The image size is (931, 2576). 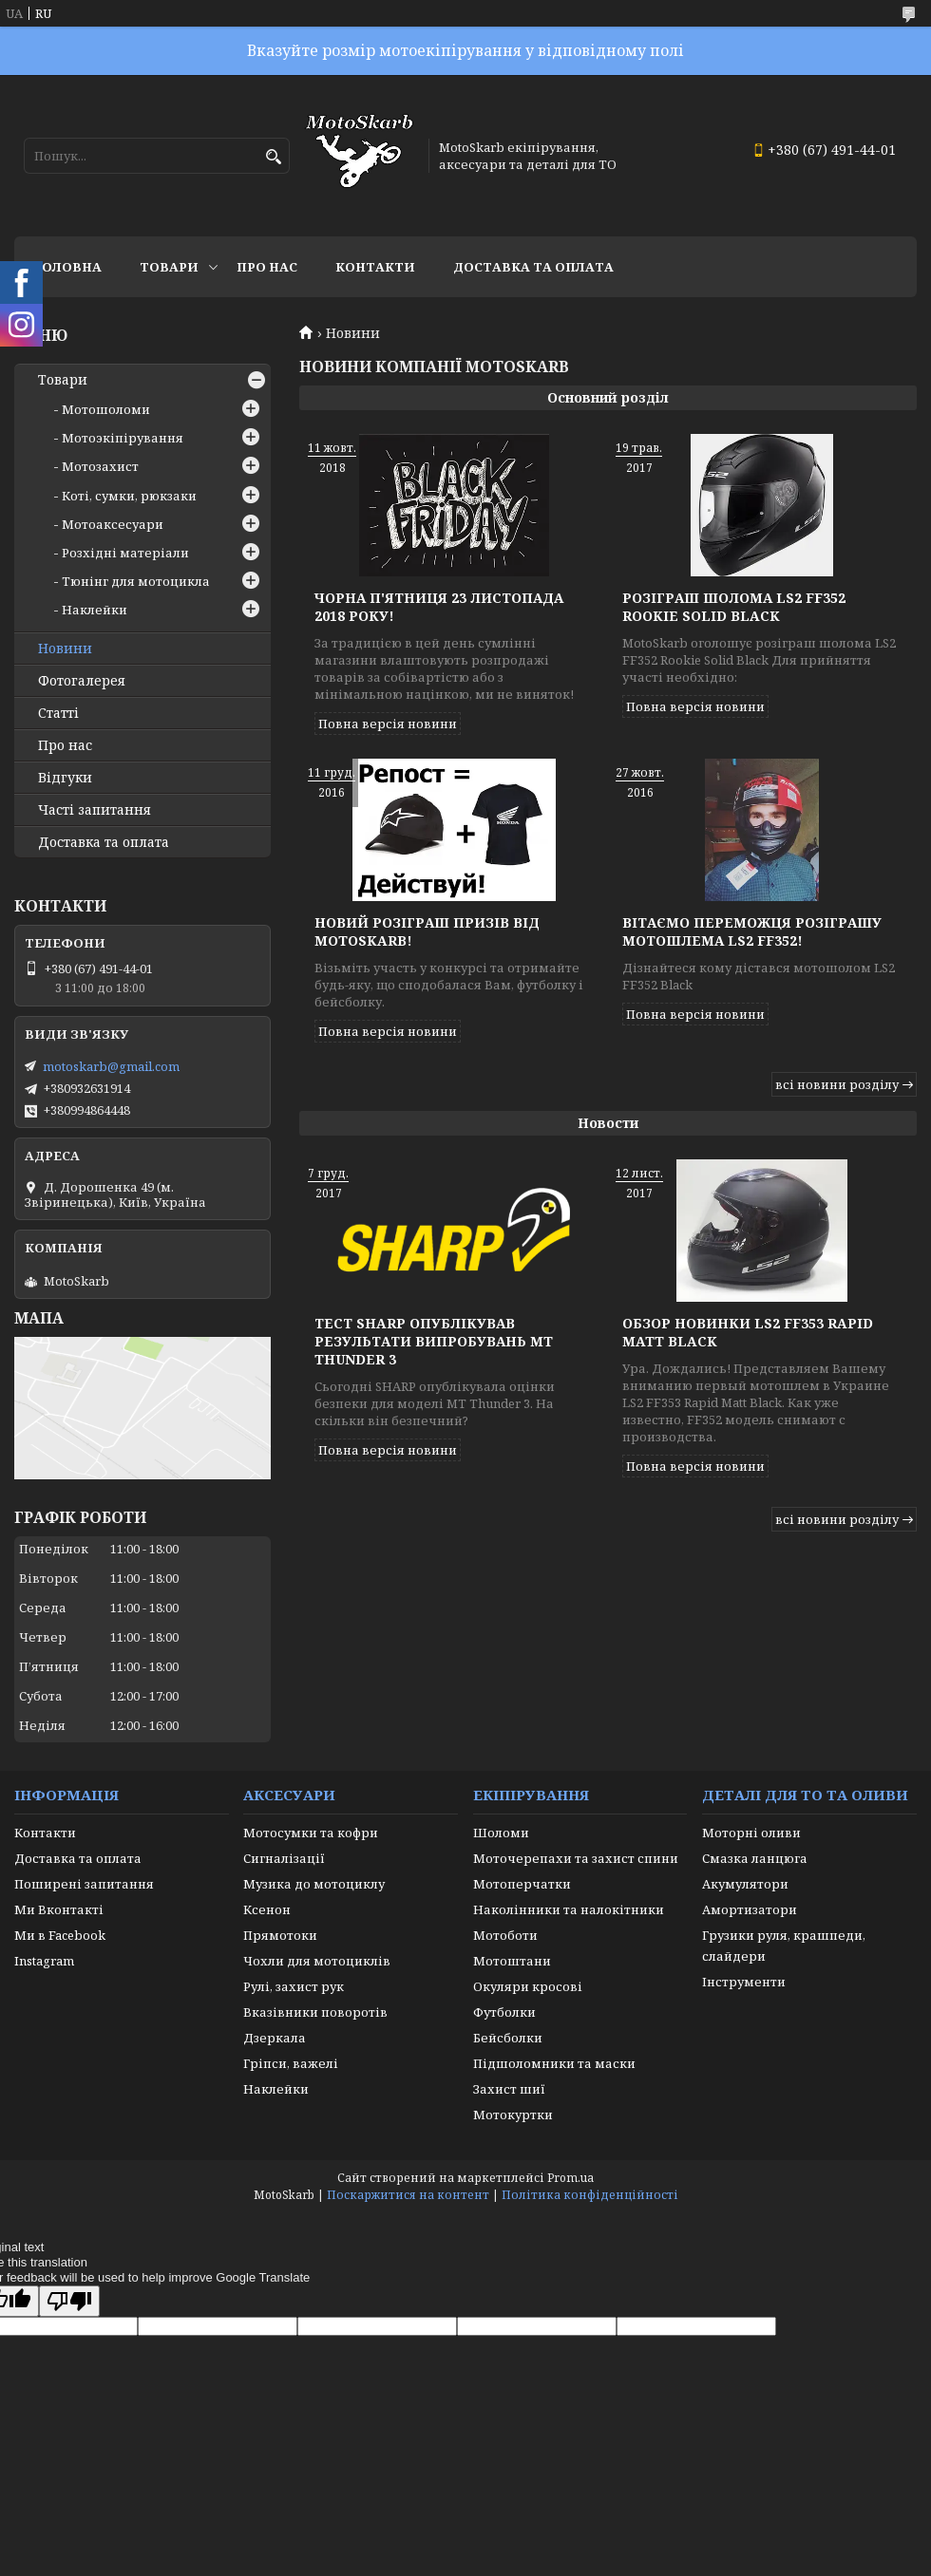 I want to click on Мотокуртки, so click(x=513, y=2114).